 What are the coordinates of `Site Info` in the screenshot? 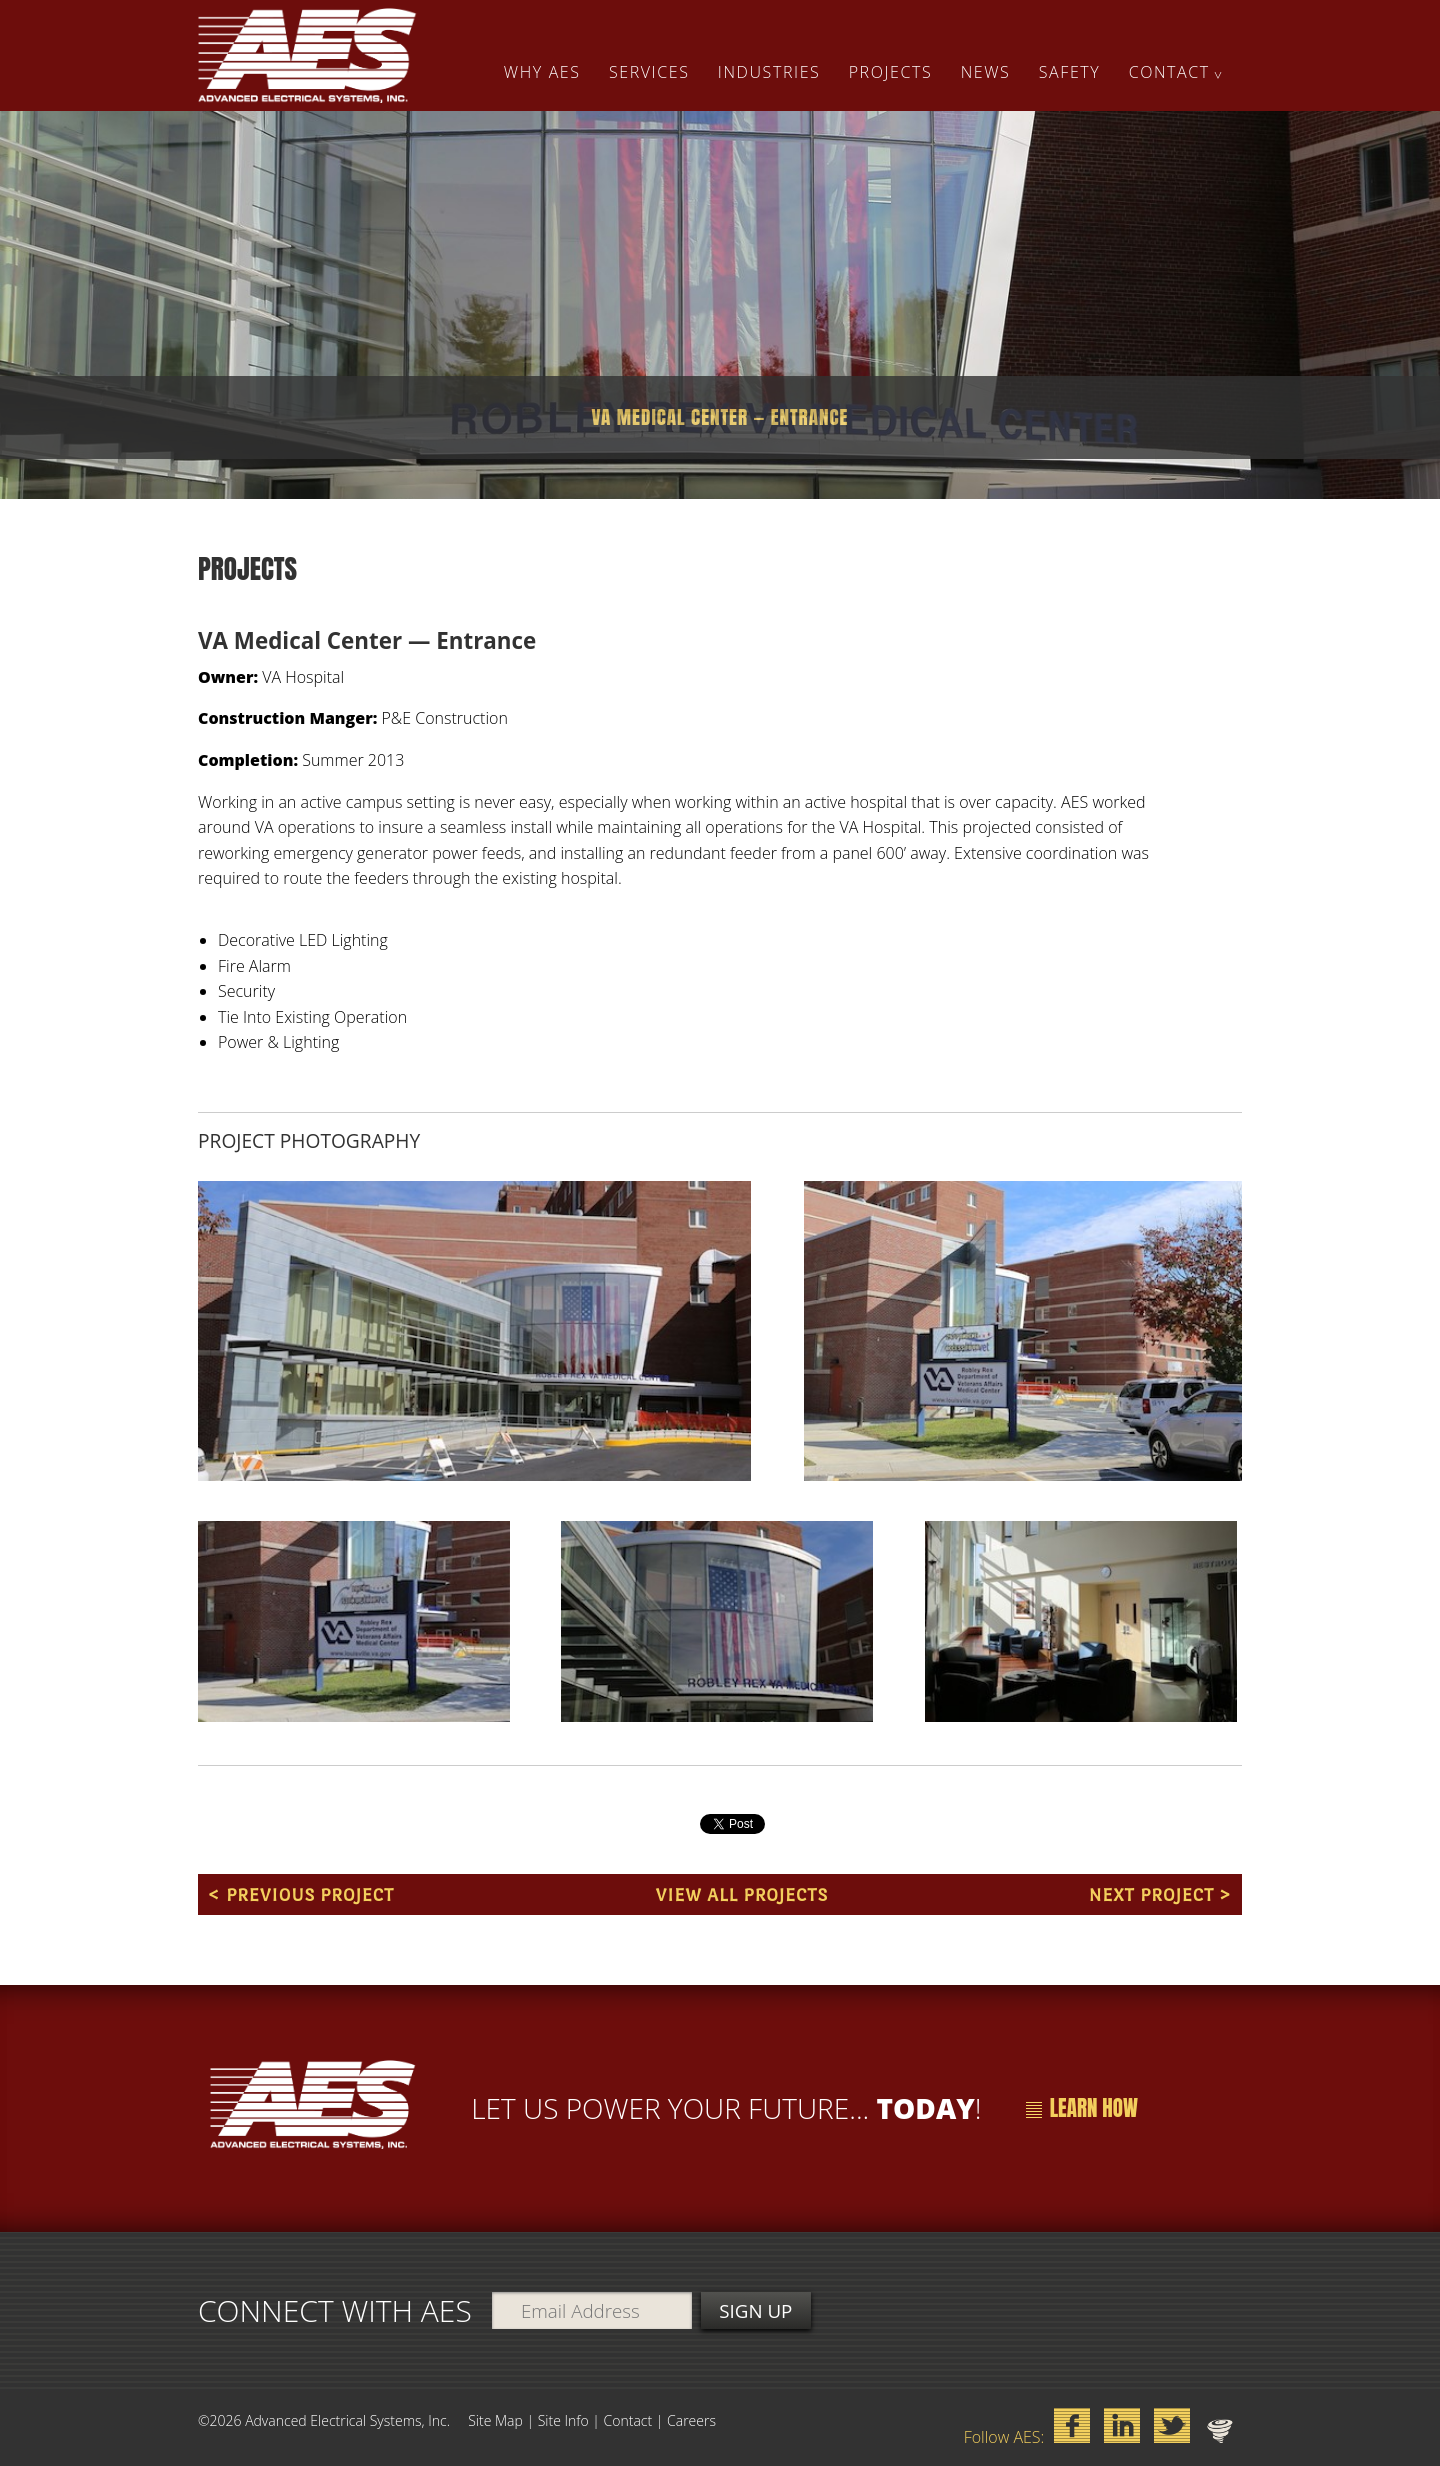 It's located at (563, 2420).